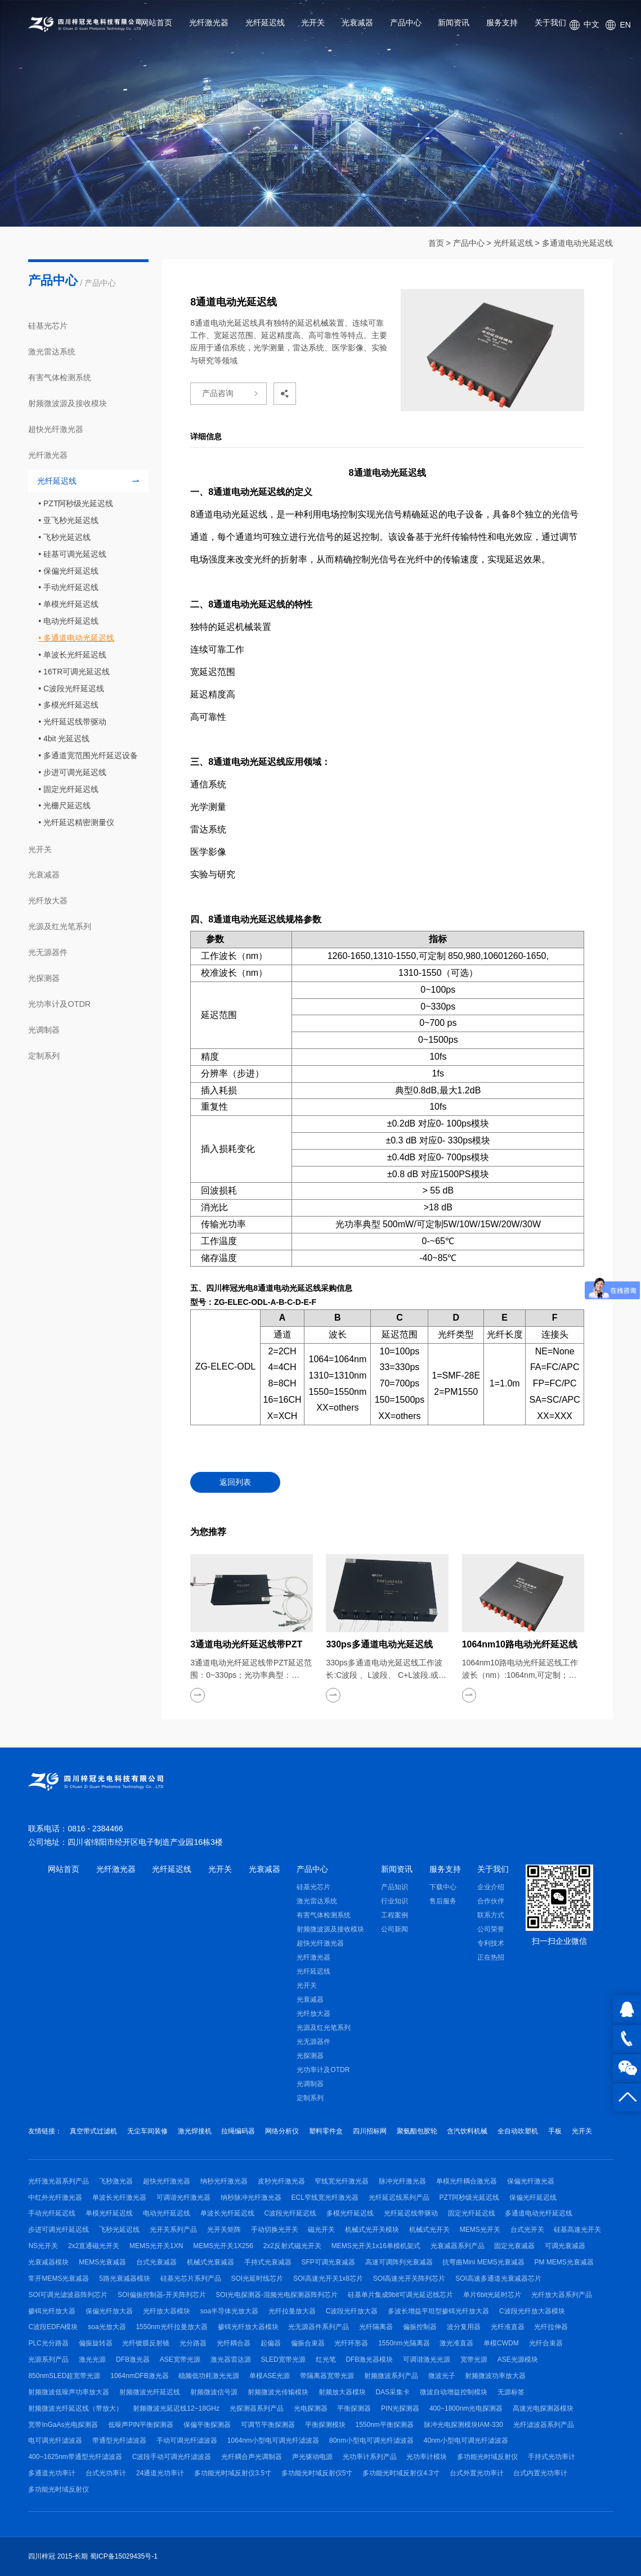 Image resolution: width=641 pixels, height=2576 pixels. Describe the element at coordinates (74, 654) in the screenshot. I see `单波长光纤延迟线` at that location.